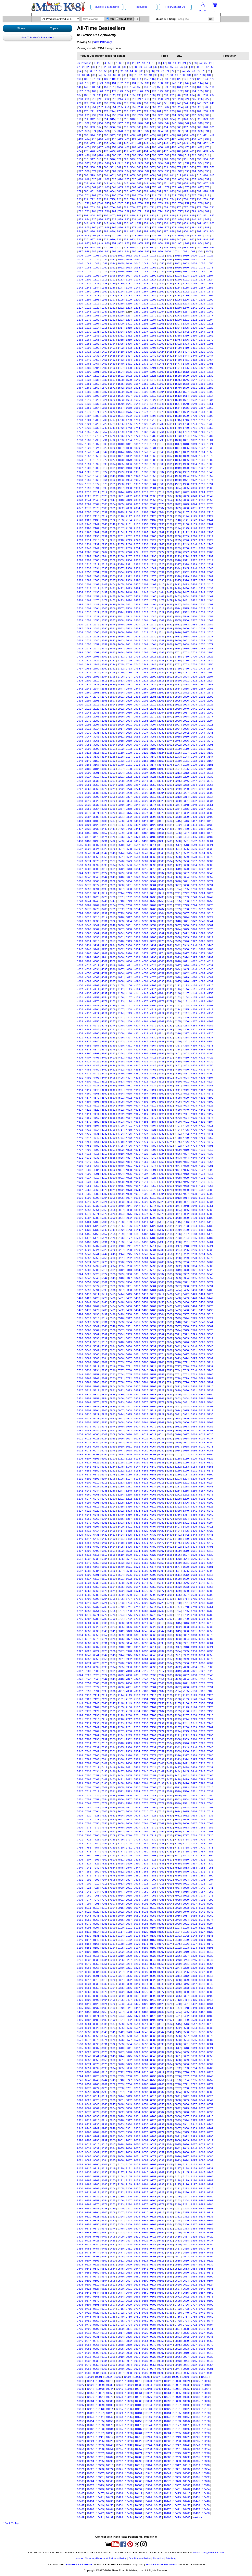 This screenshot has height=2576, width=252. What do you see at coordinates (80, 1125) in the screenshot?
I see `4695` at bounding box center [80, 1125].